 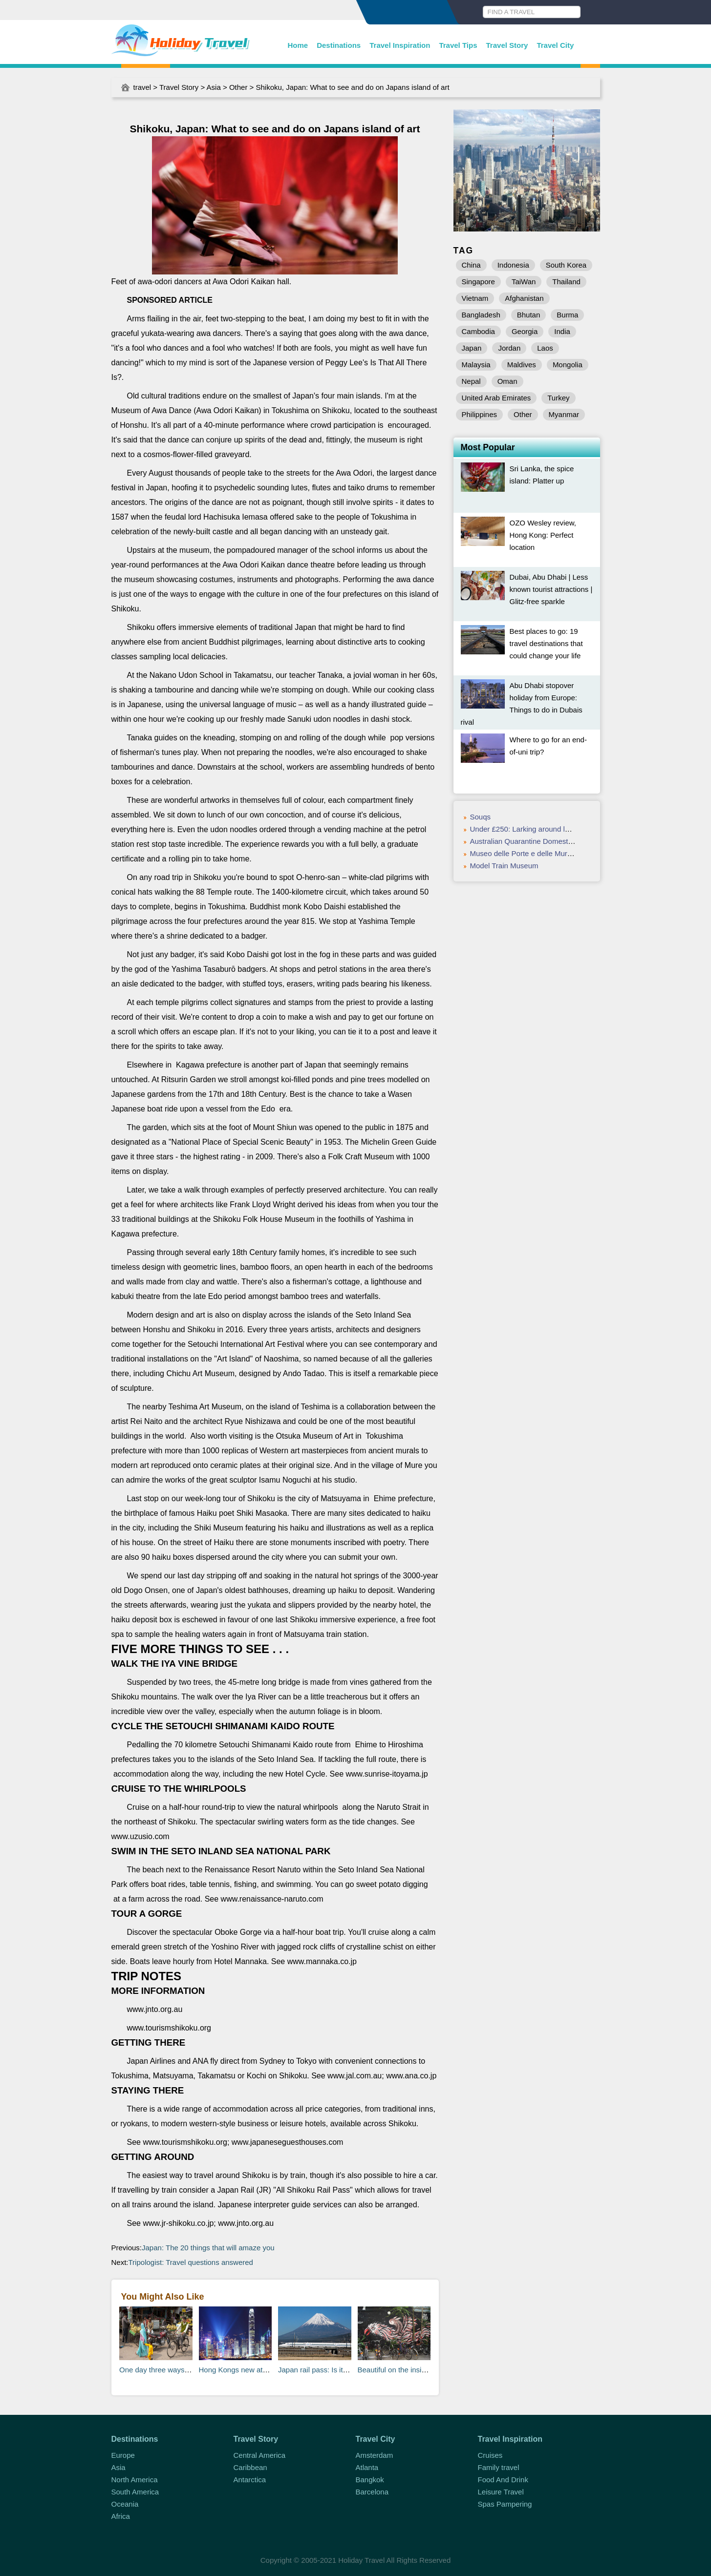 What do you see at coordinates (481, 315) in the screenshot?
I see `Bangladesh` at bounding box center [481, 315].